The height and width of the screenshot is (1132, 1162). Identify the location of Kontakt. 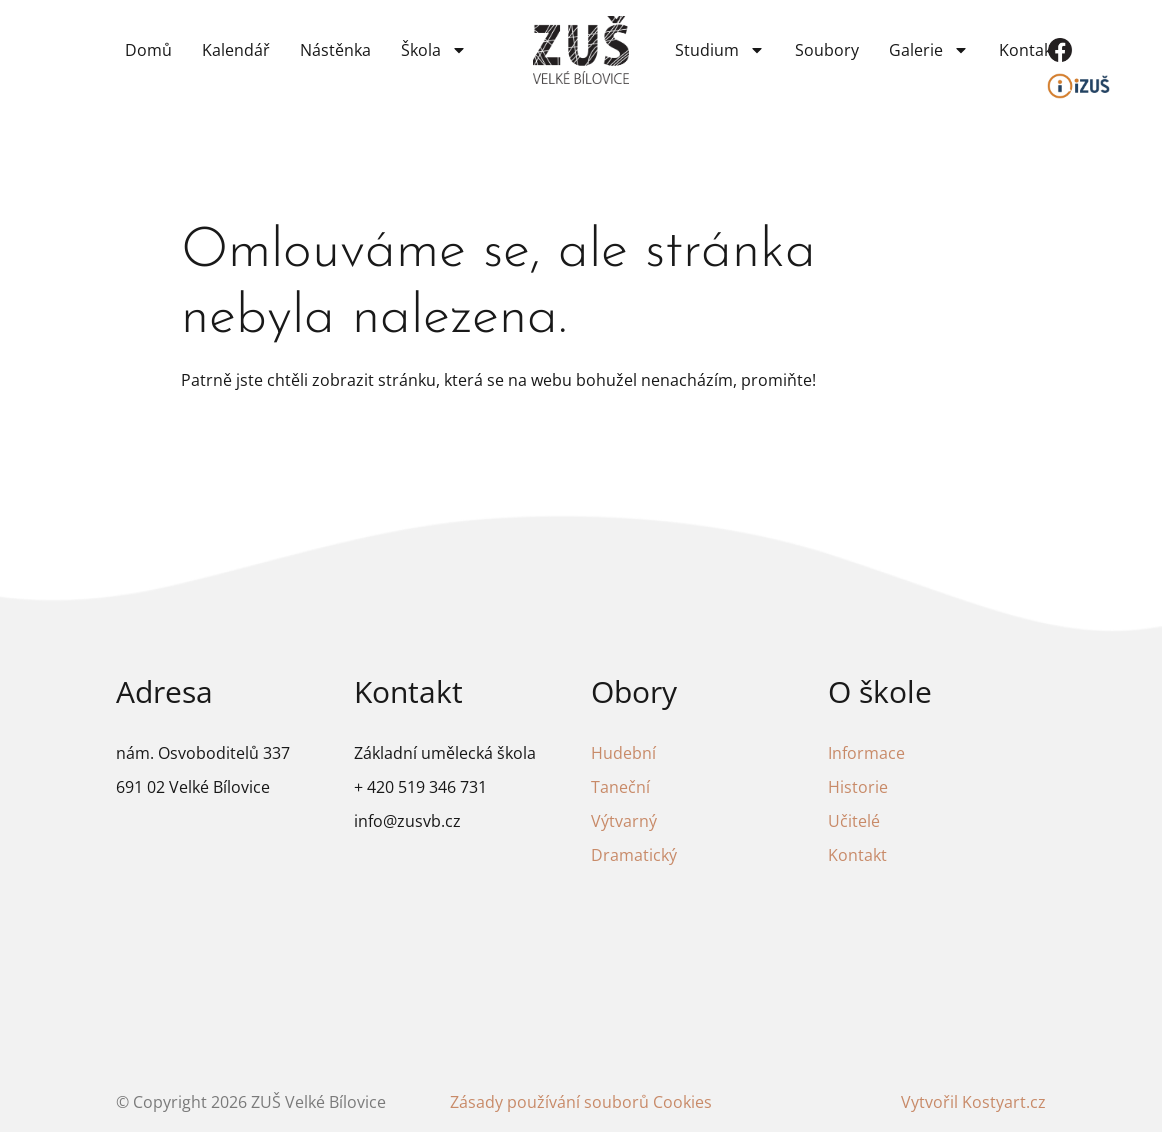
(1028, 50).